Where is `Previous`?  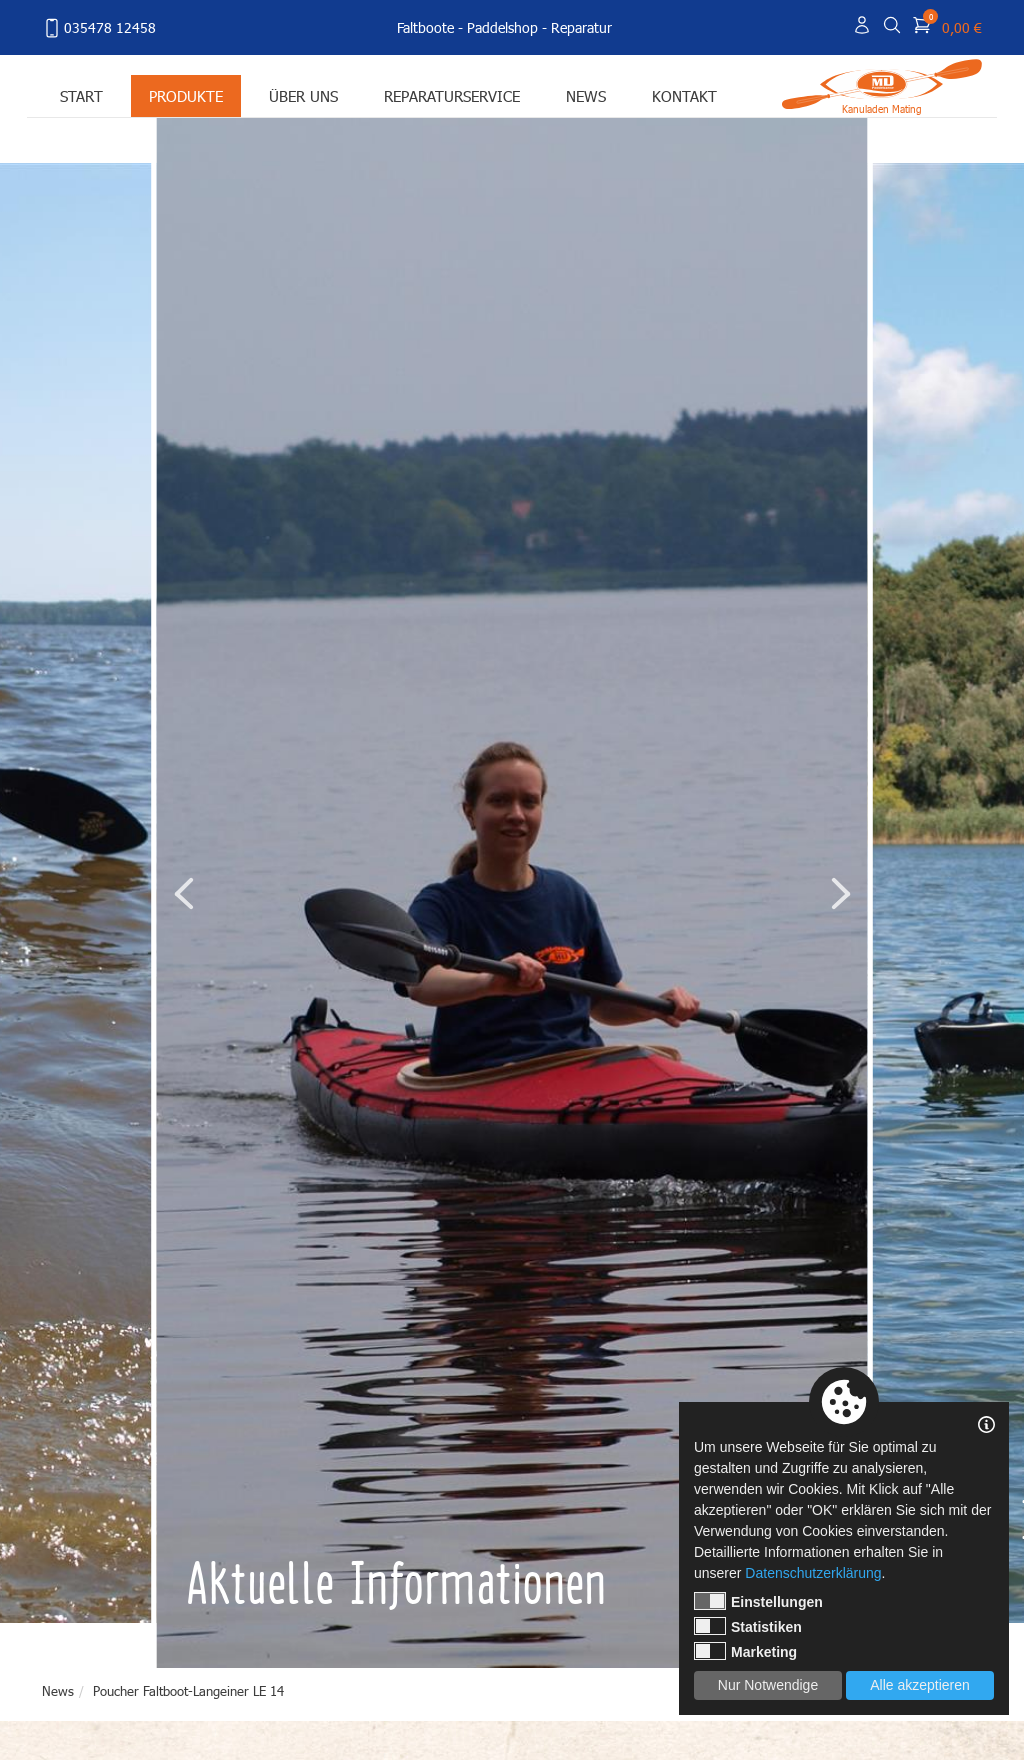 Previous is located at coordinates (184, 893).